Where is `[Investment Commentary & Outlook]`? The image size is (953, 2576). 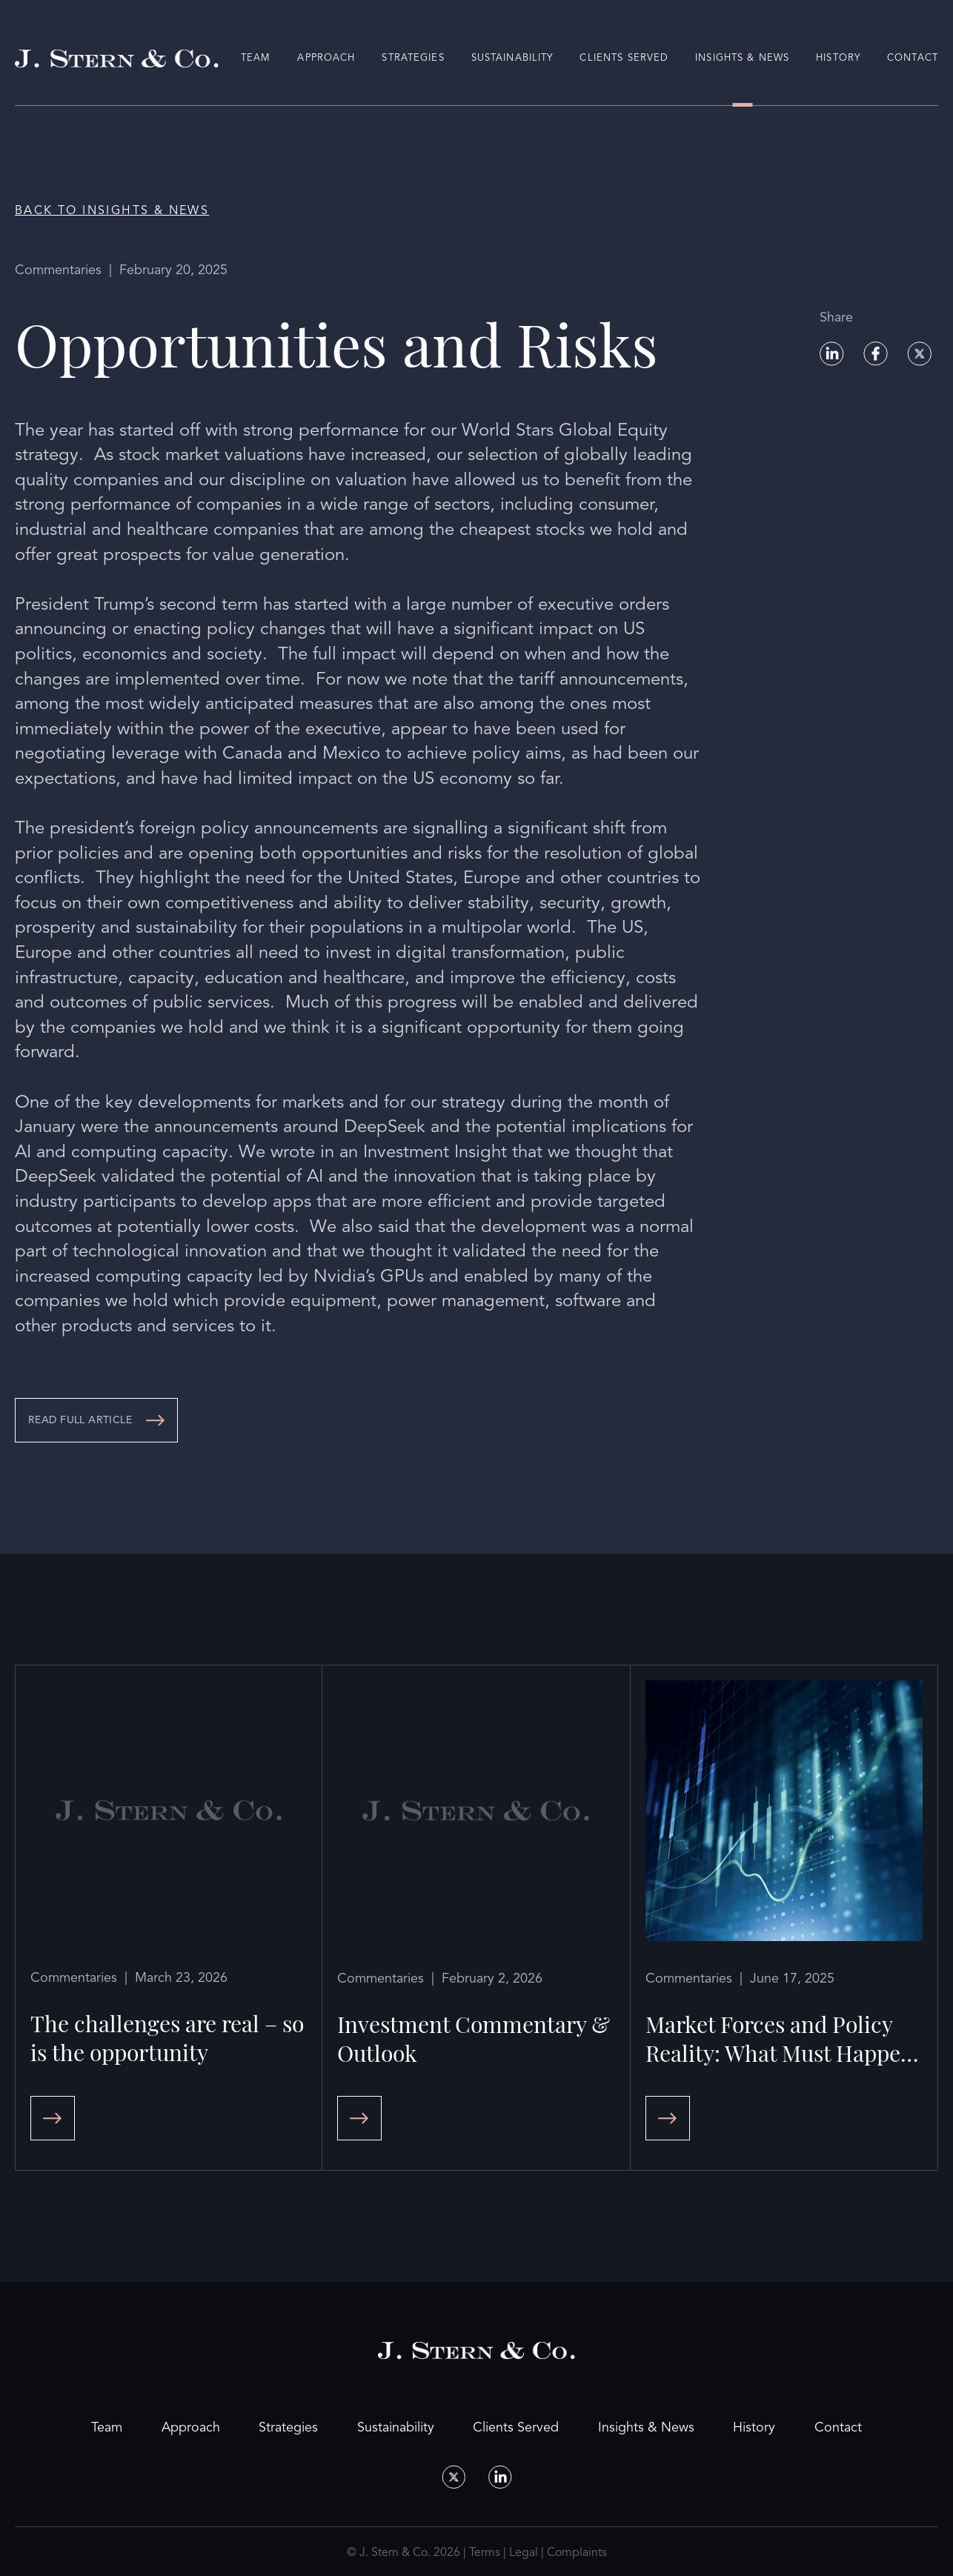
[Investment Commentary & Outlook] is located at coordinates (476, 1918).